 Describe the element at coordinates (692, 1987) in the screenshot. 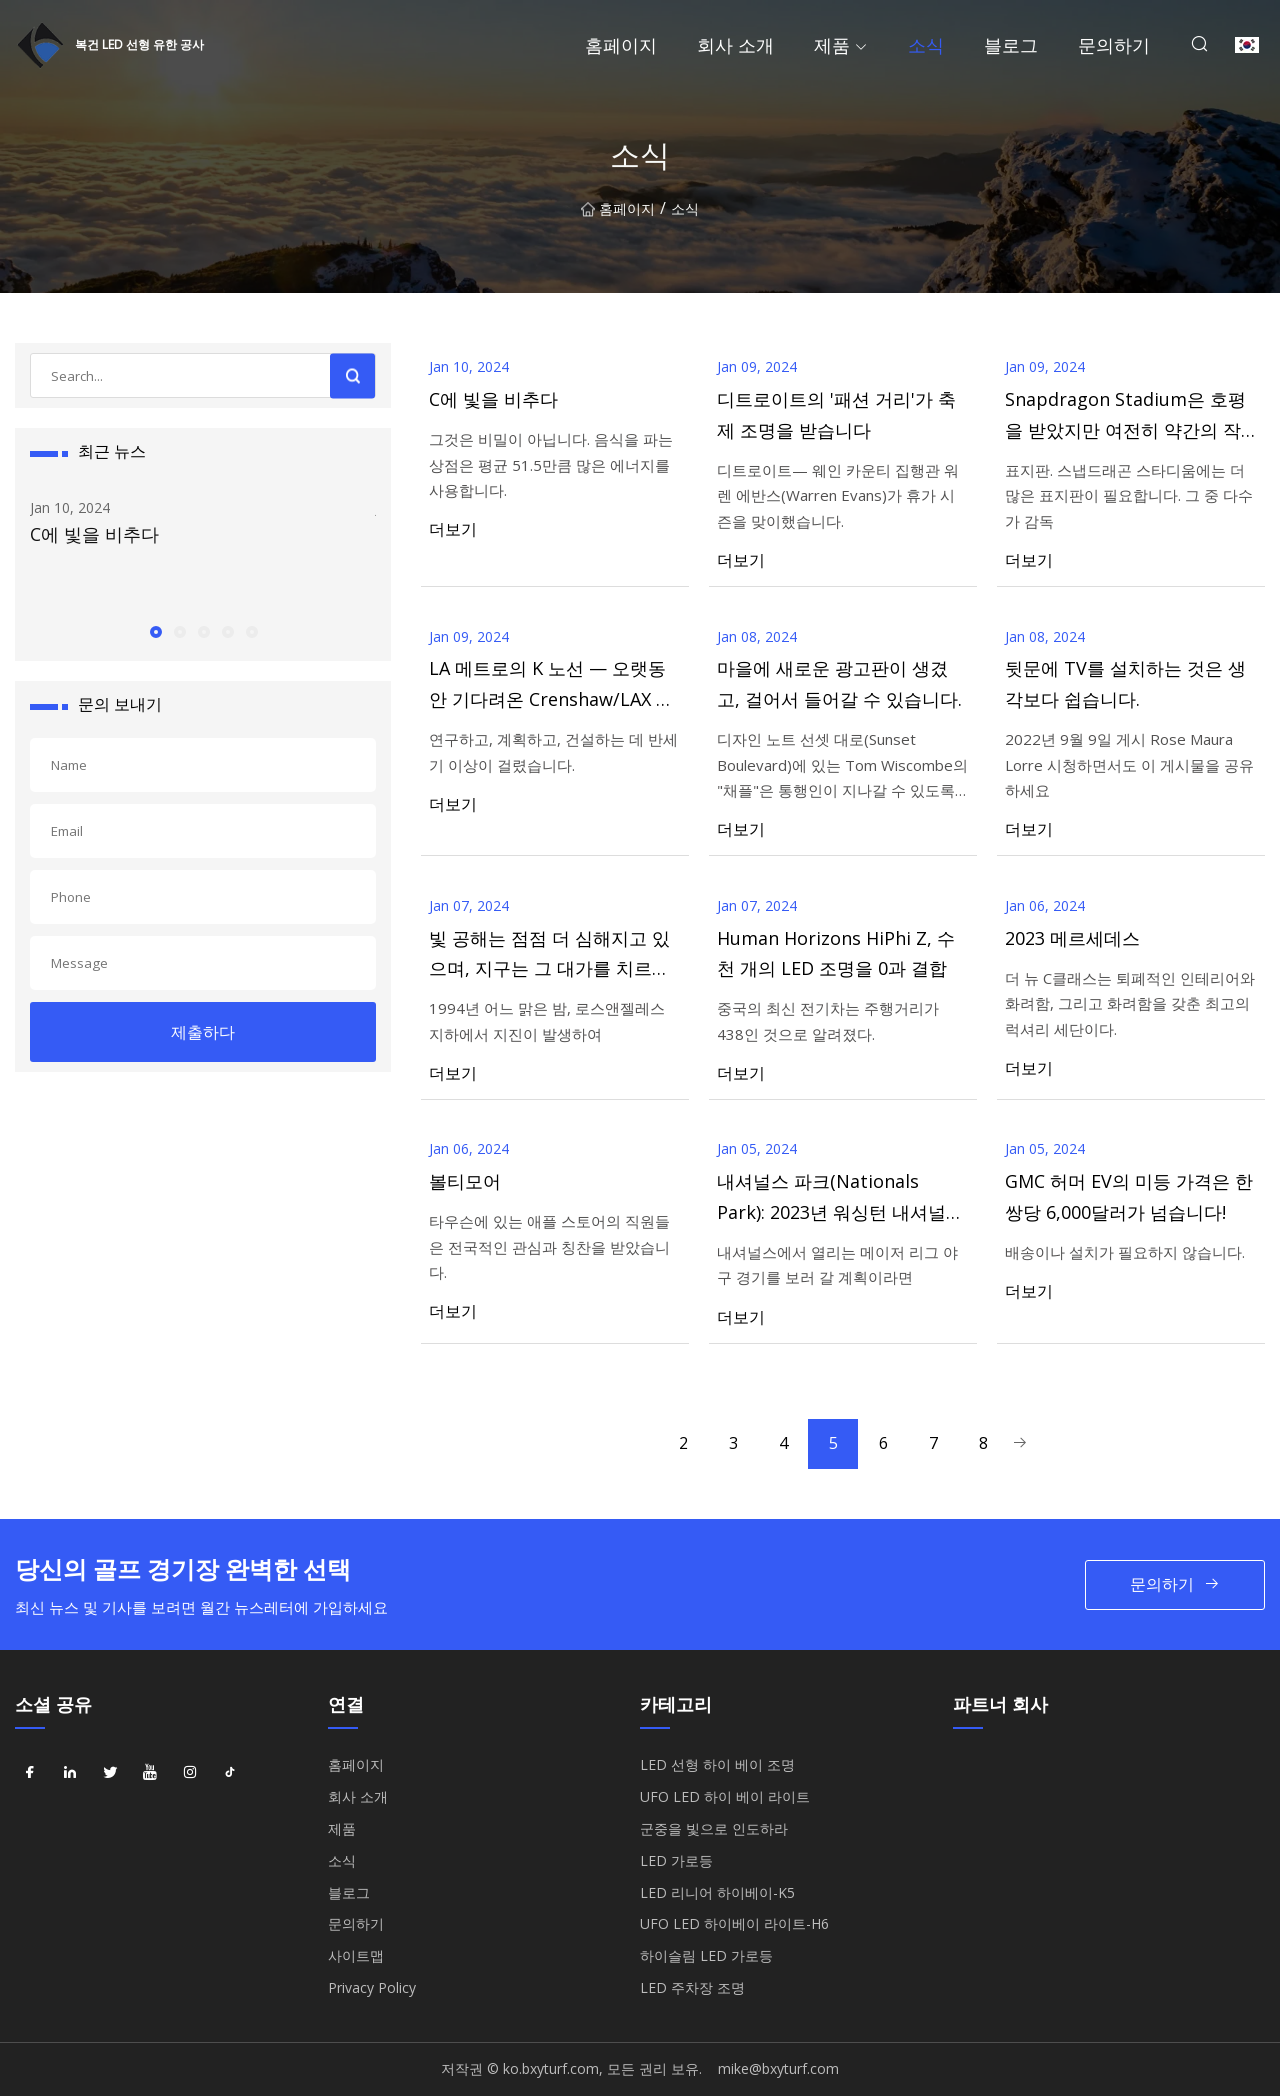

I see `LED 주차장 조명` at that location.